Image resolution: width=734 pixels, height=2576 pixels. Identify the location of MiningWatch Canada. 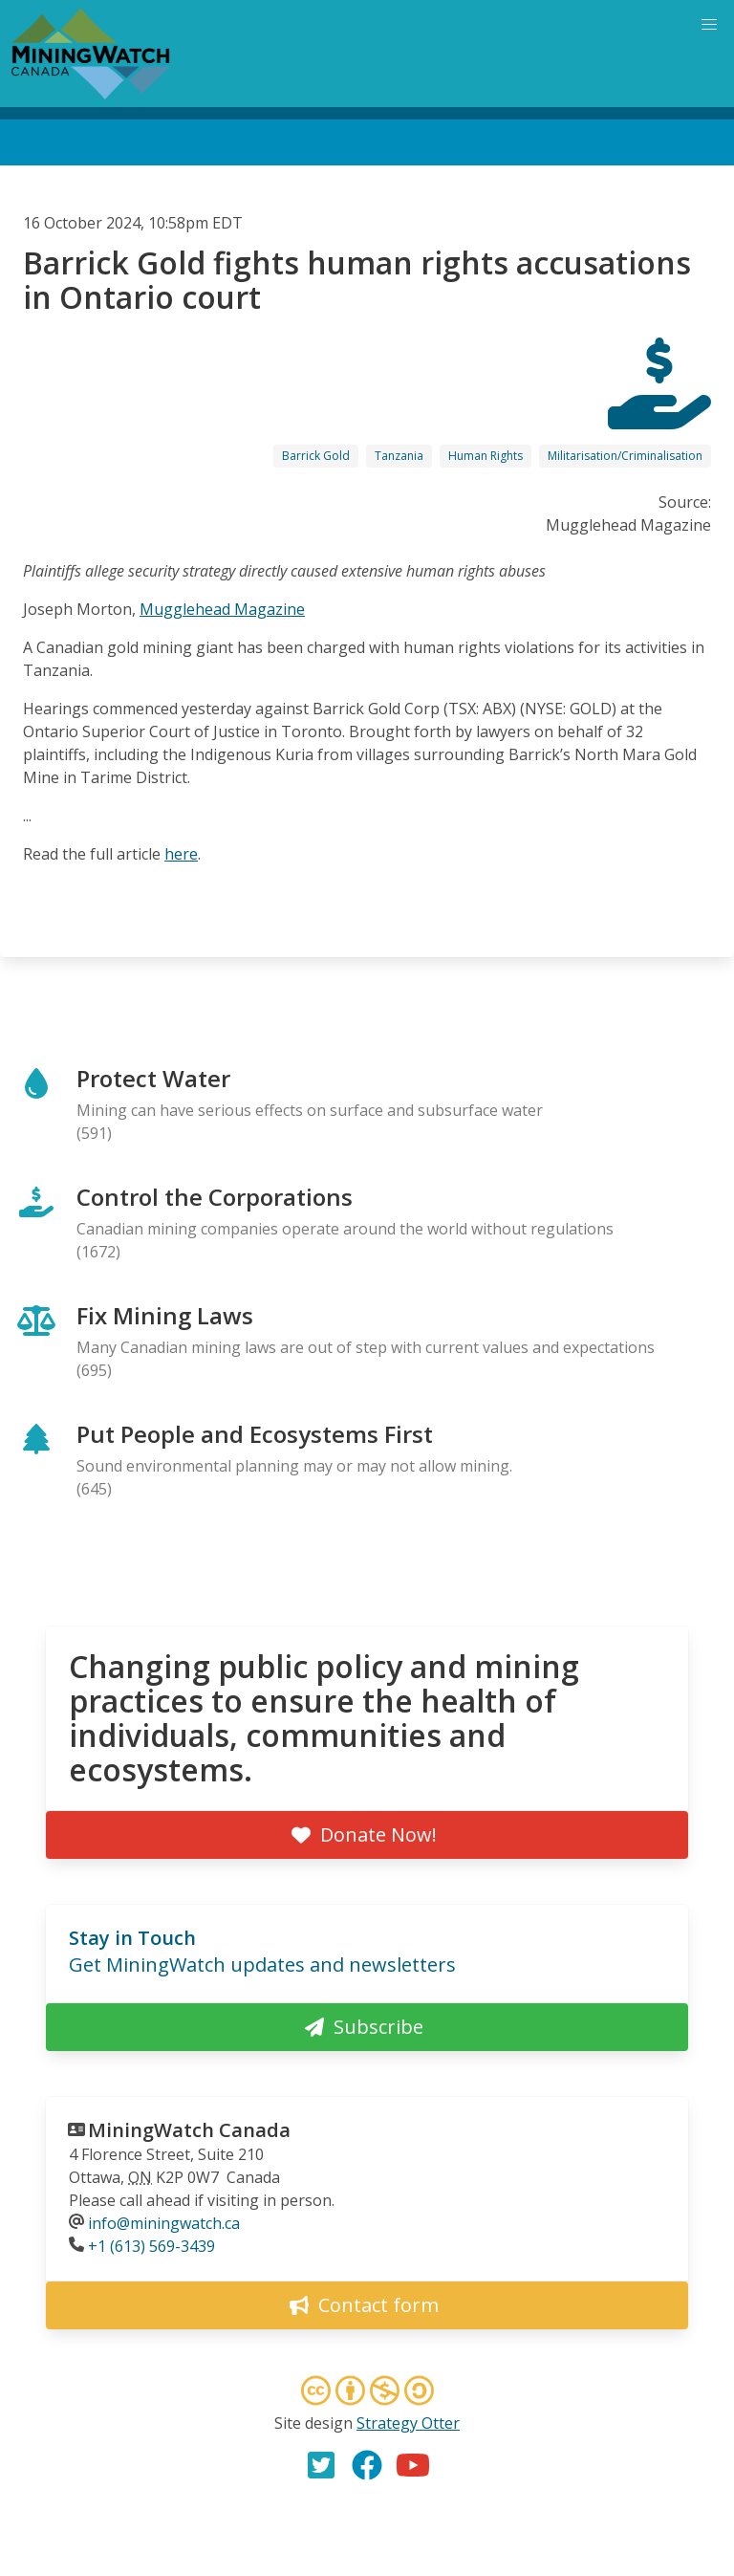
(189, 2130).